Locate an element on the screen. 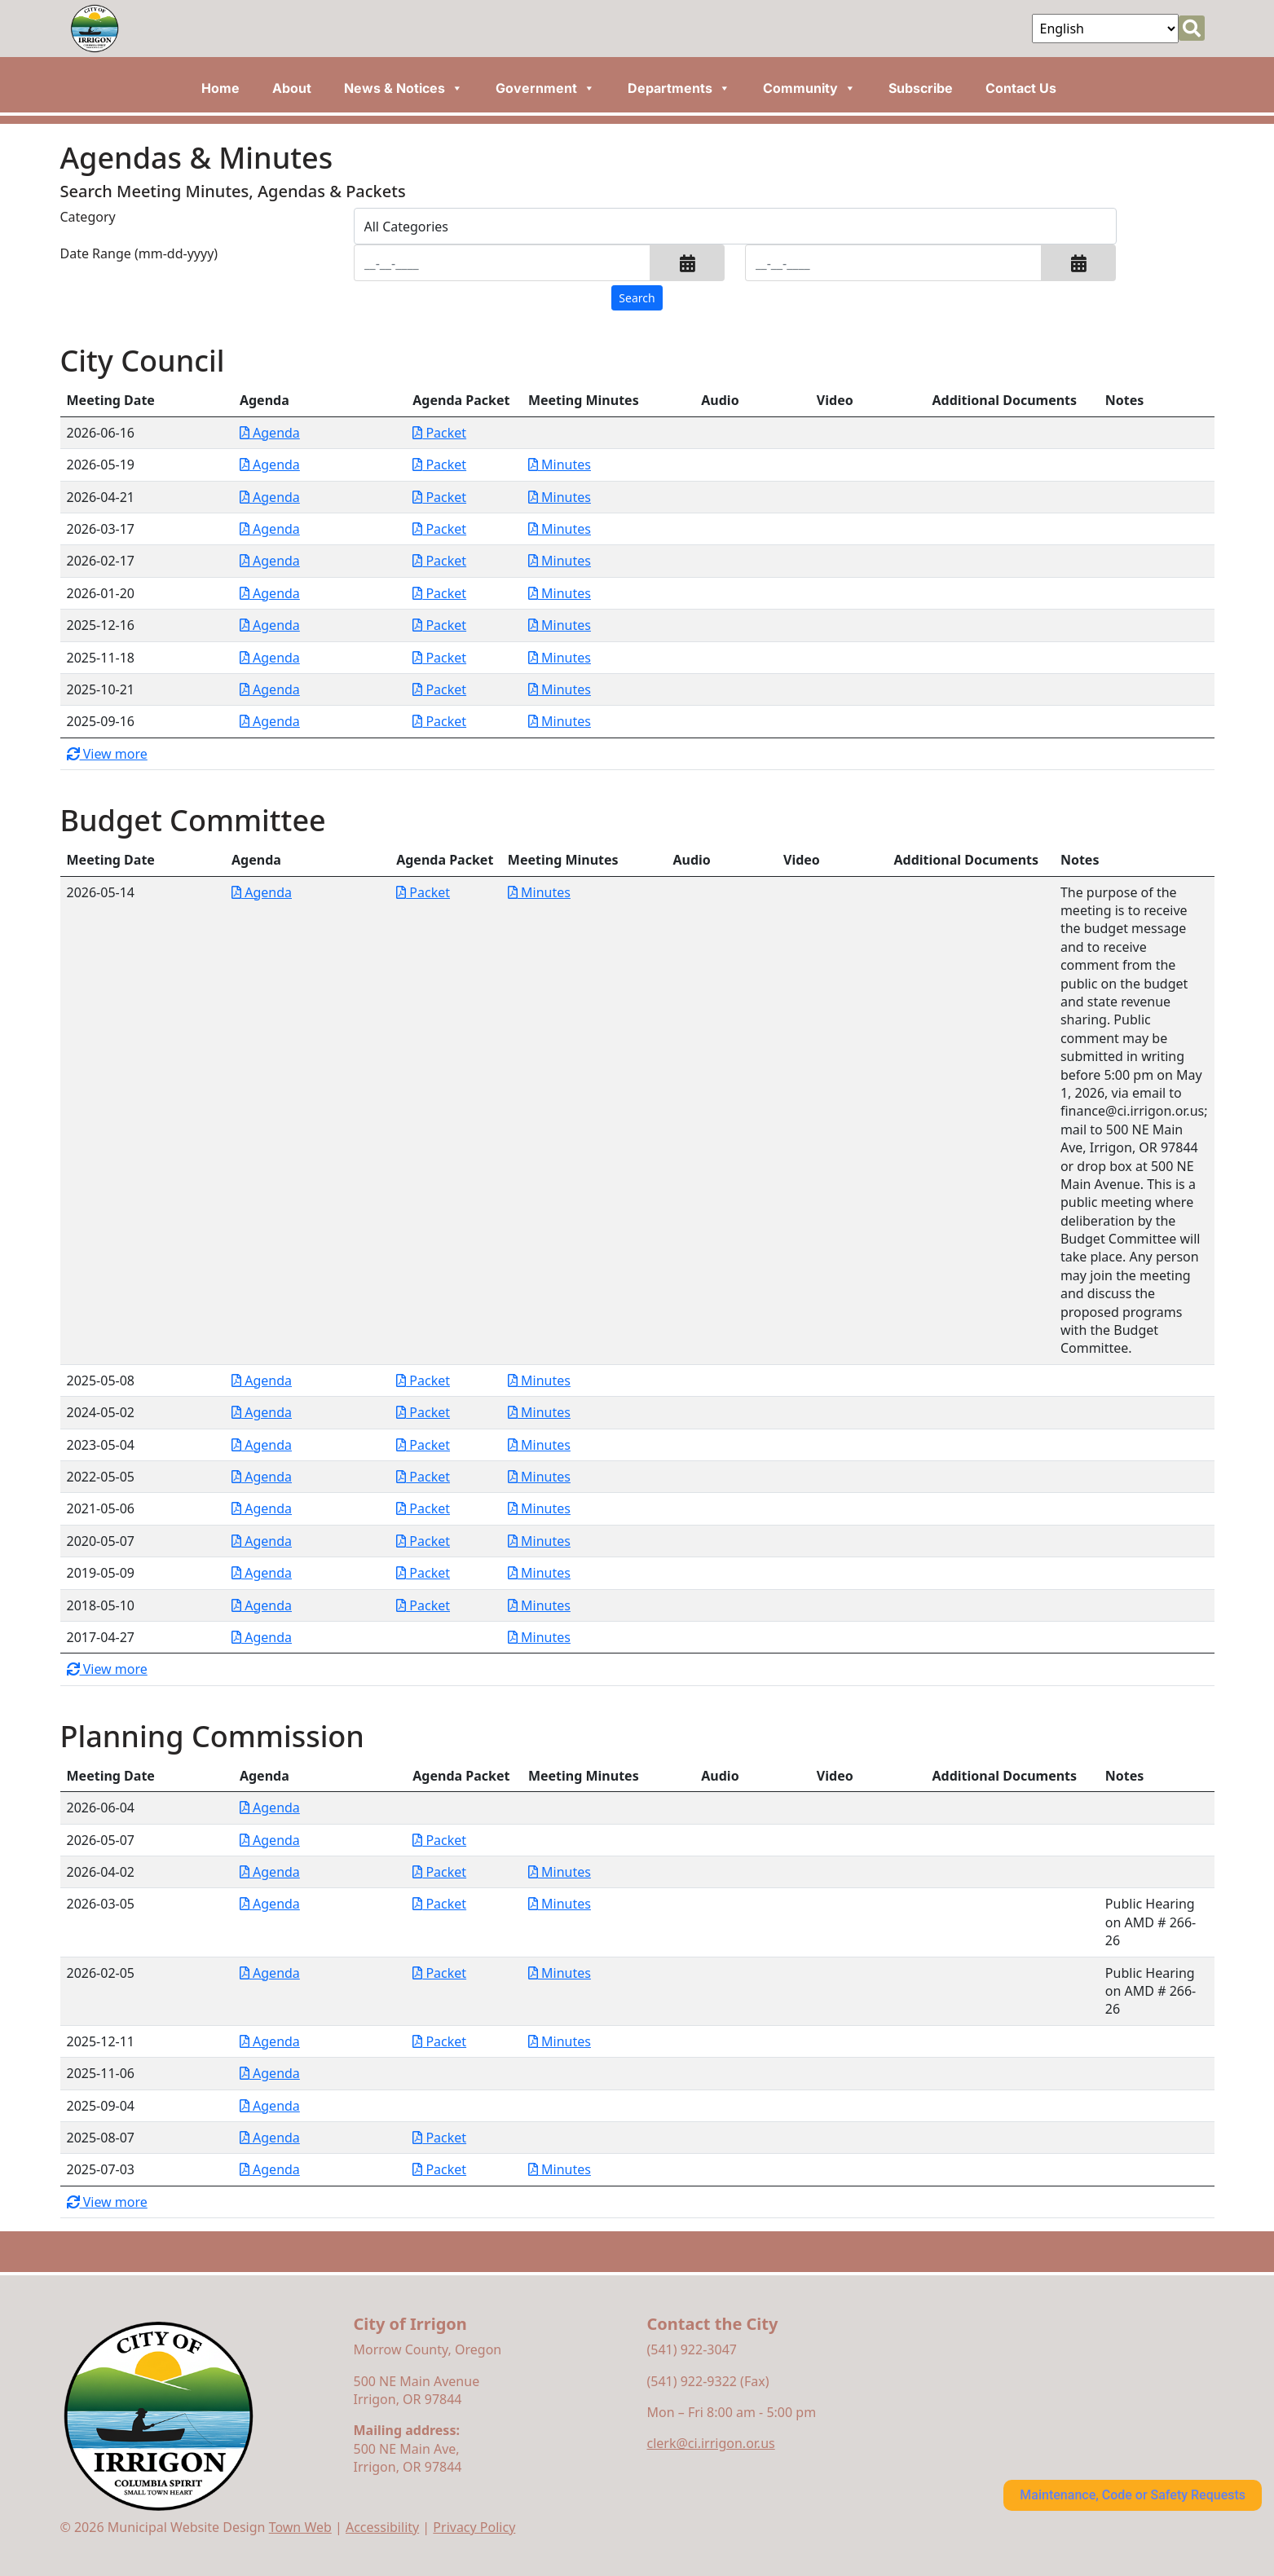  Agenda [Download PDF Agenda for Planning Commission 2026-03-05] is located at coordinates (270, 1904).